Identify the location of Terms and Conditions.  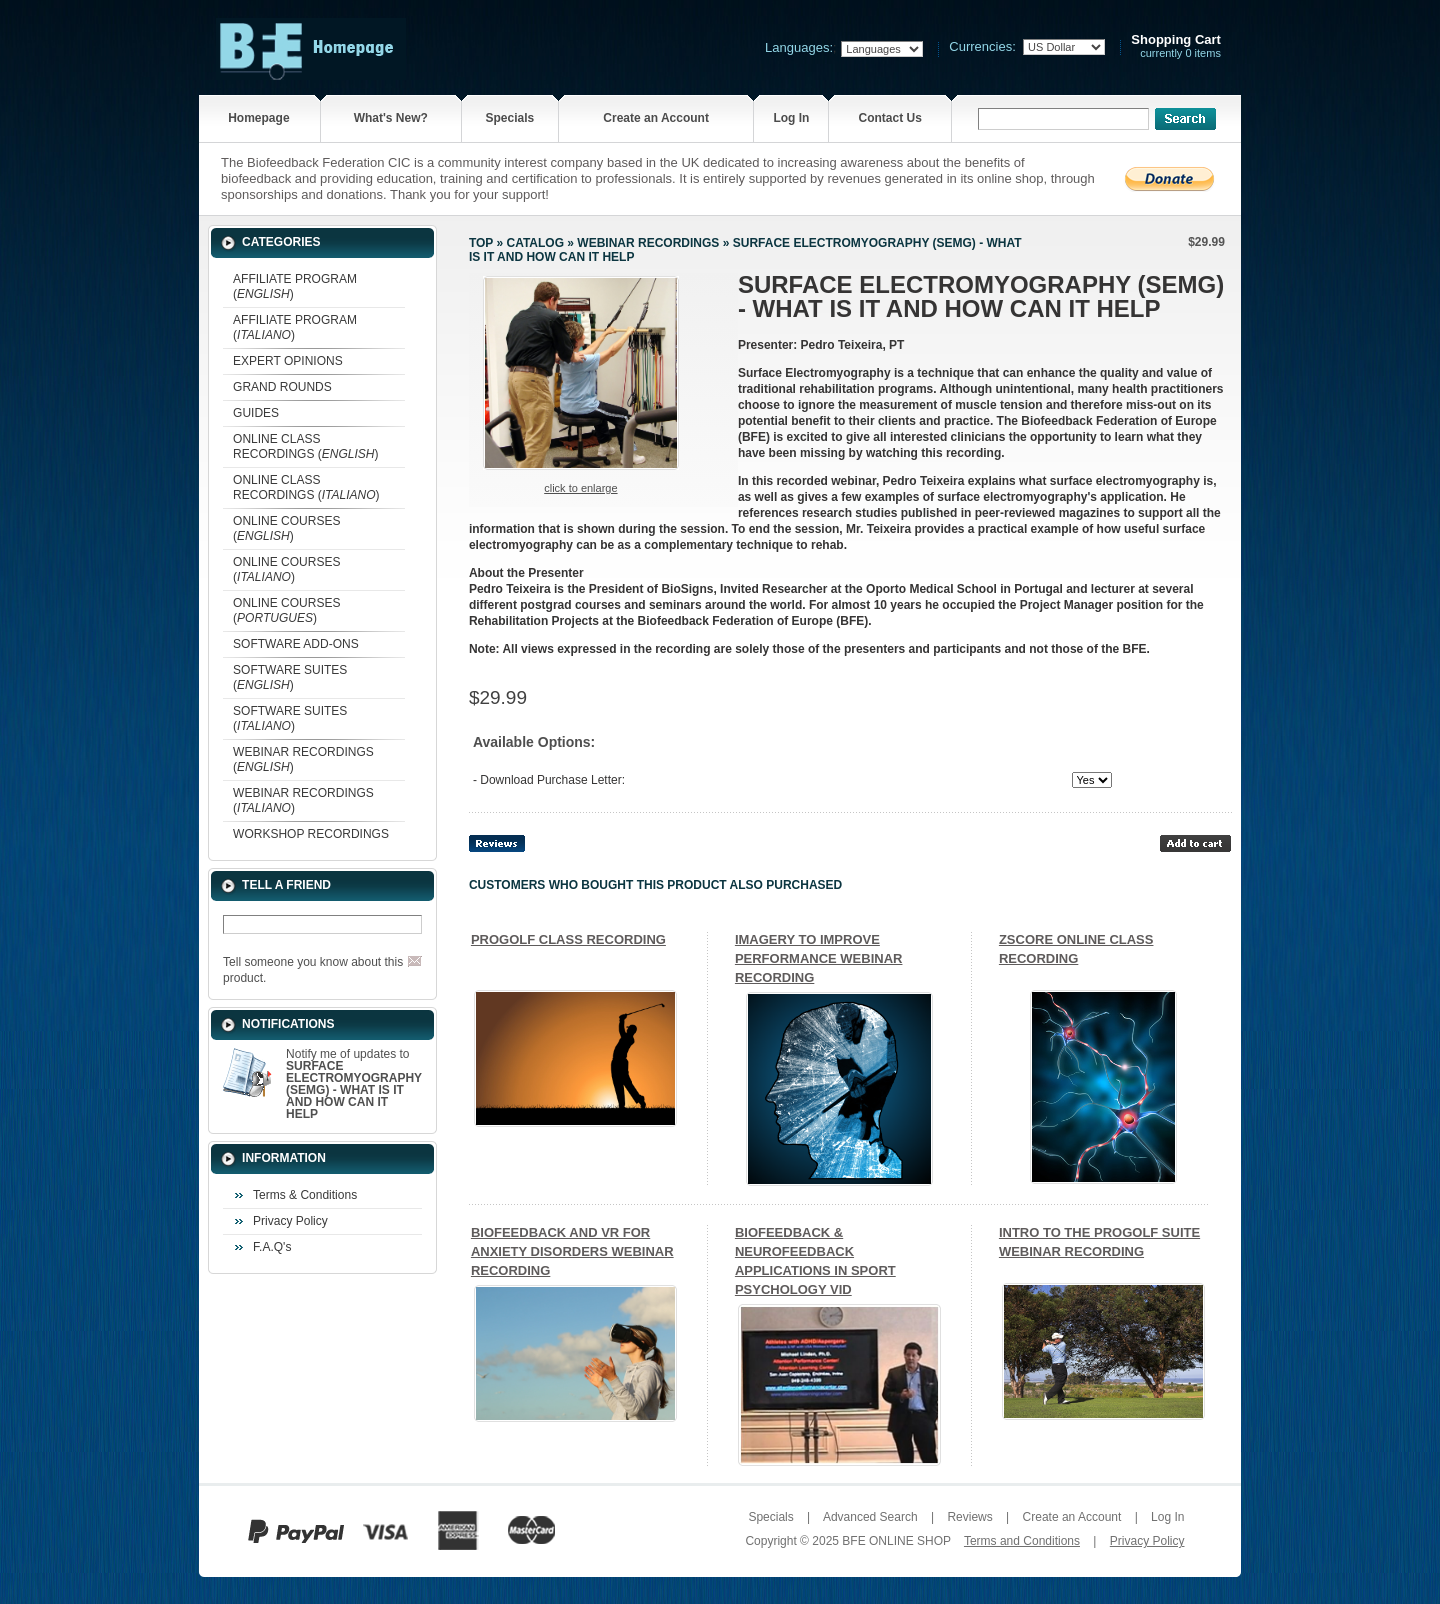
(1022, 1541).